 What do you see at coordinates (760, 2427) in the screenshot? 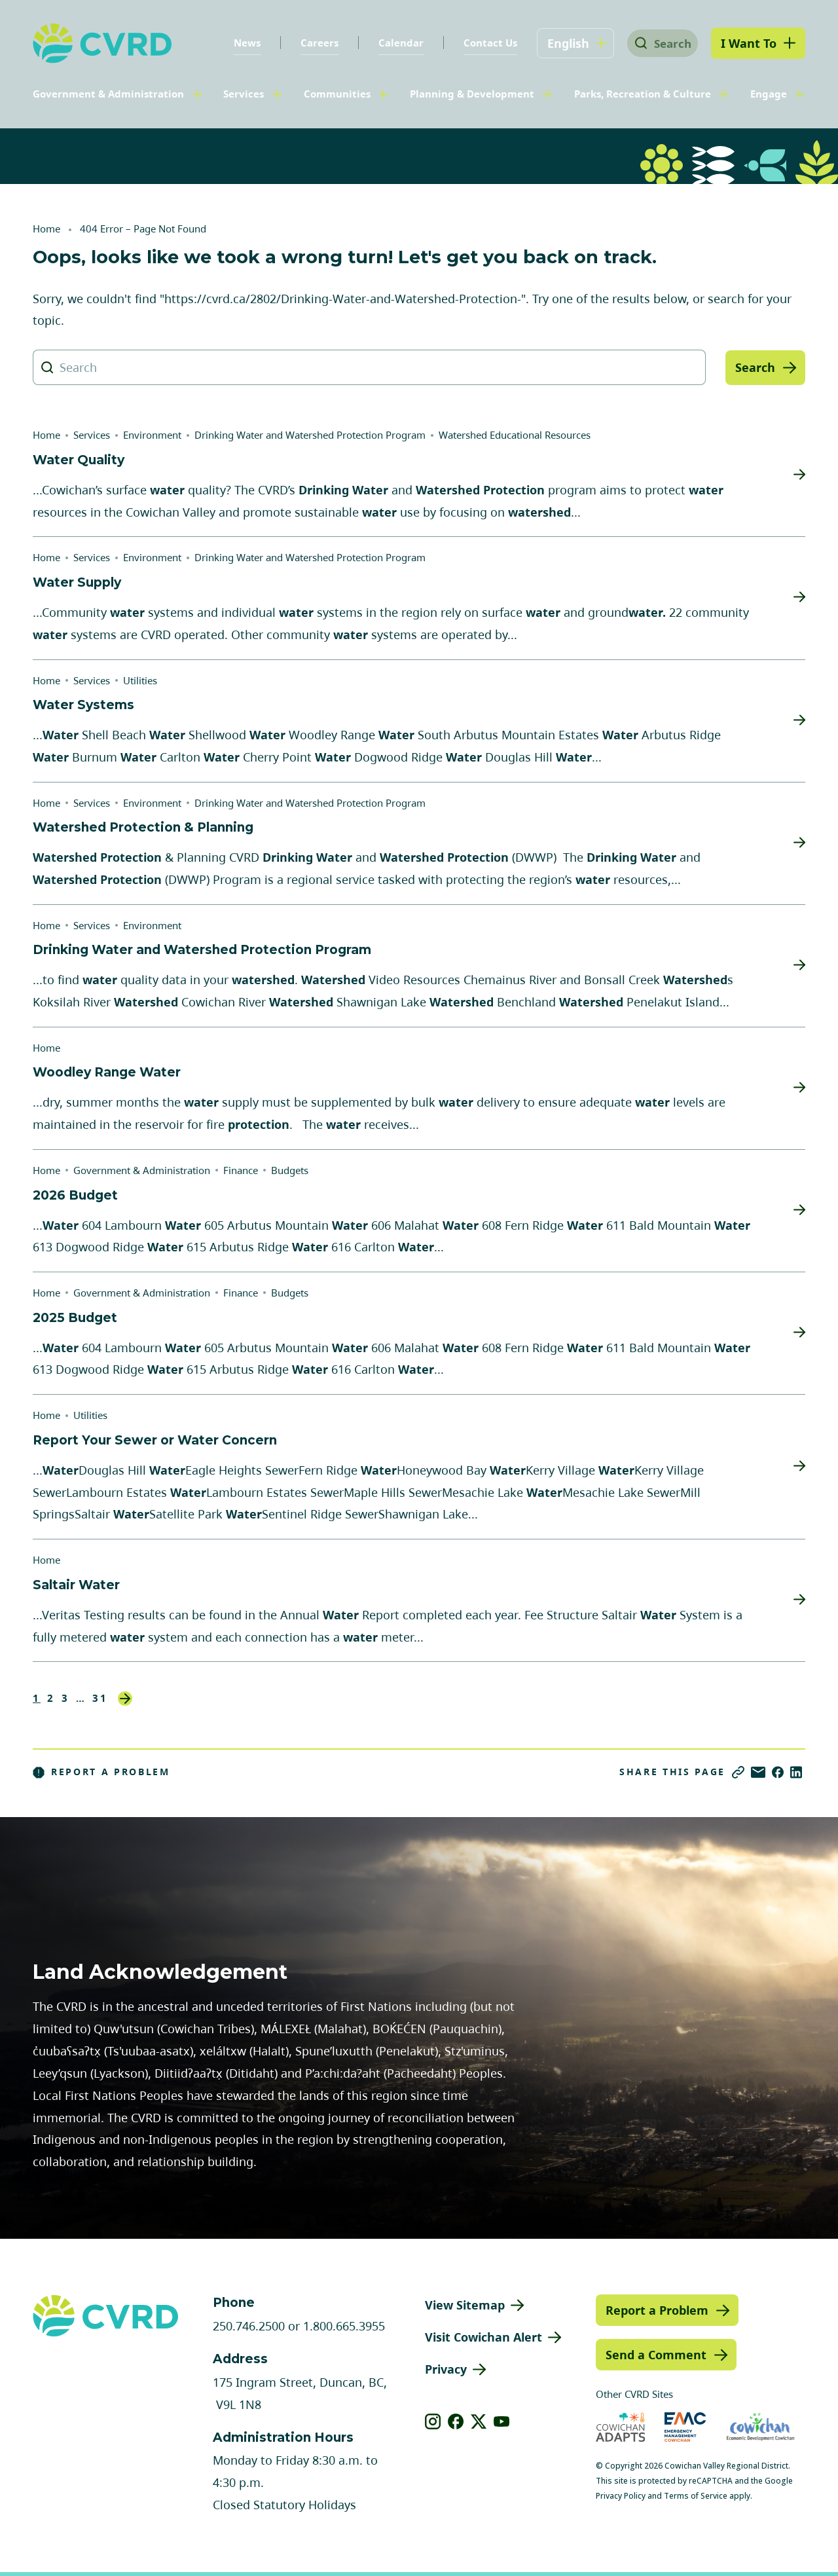
I see `[Visit Economic Development Cowichan (opens in new tab)]` at bounding box center [760, 2427].